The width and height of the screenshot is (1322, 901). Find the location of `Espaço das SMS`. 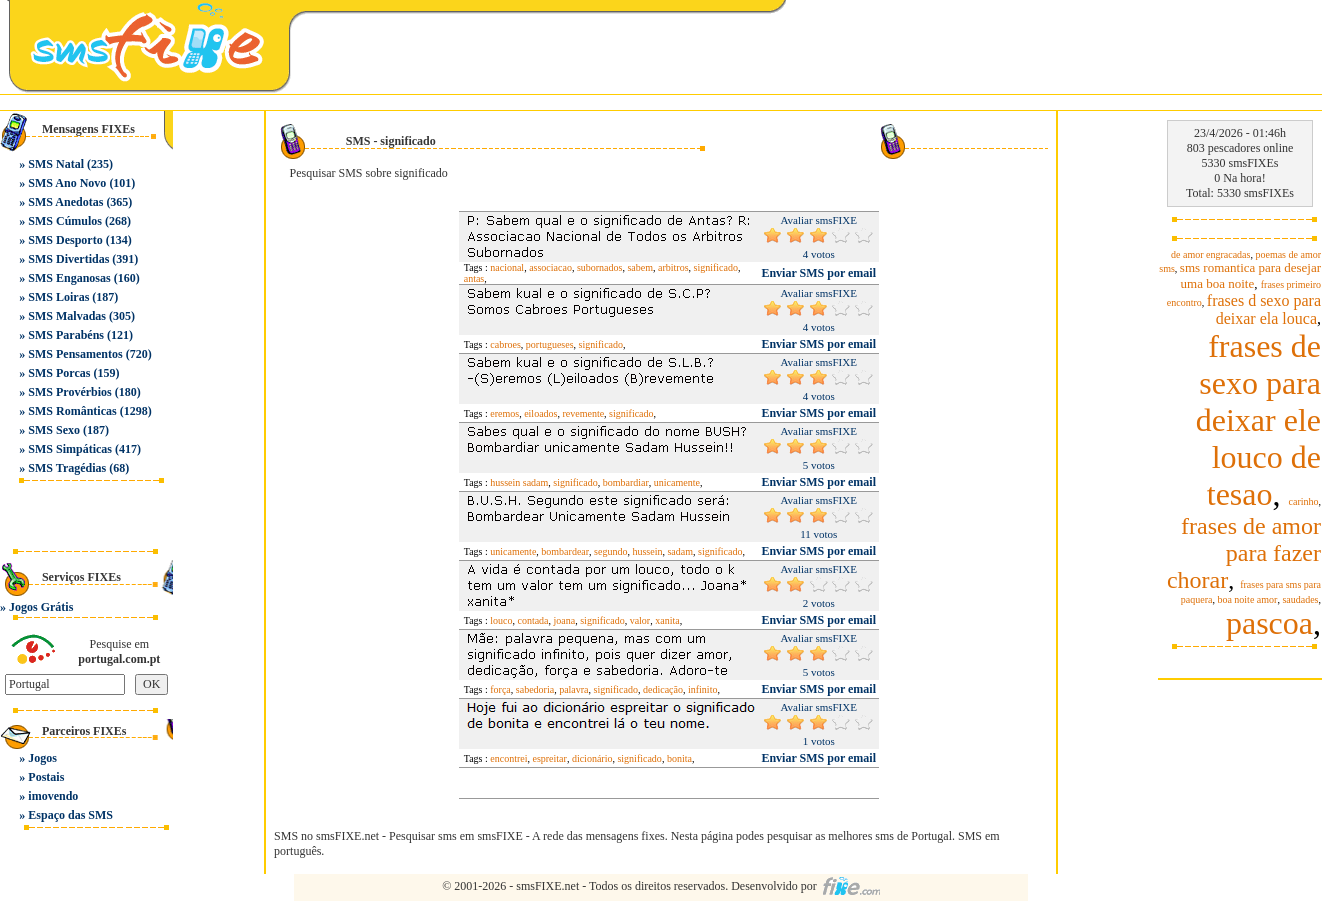

Espaço das SMS is located at coordinates (70, 815).